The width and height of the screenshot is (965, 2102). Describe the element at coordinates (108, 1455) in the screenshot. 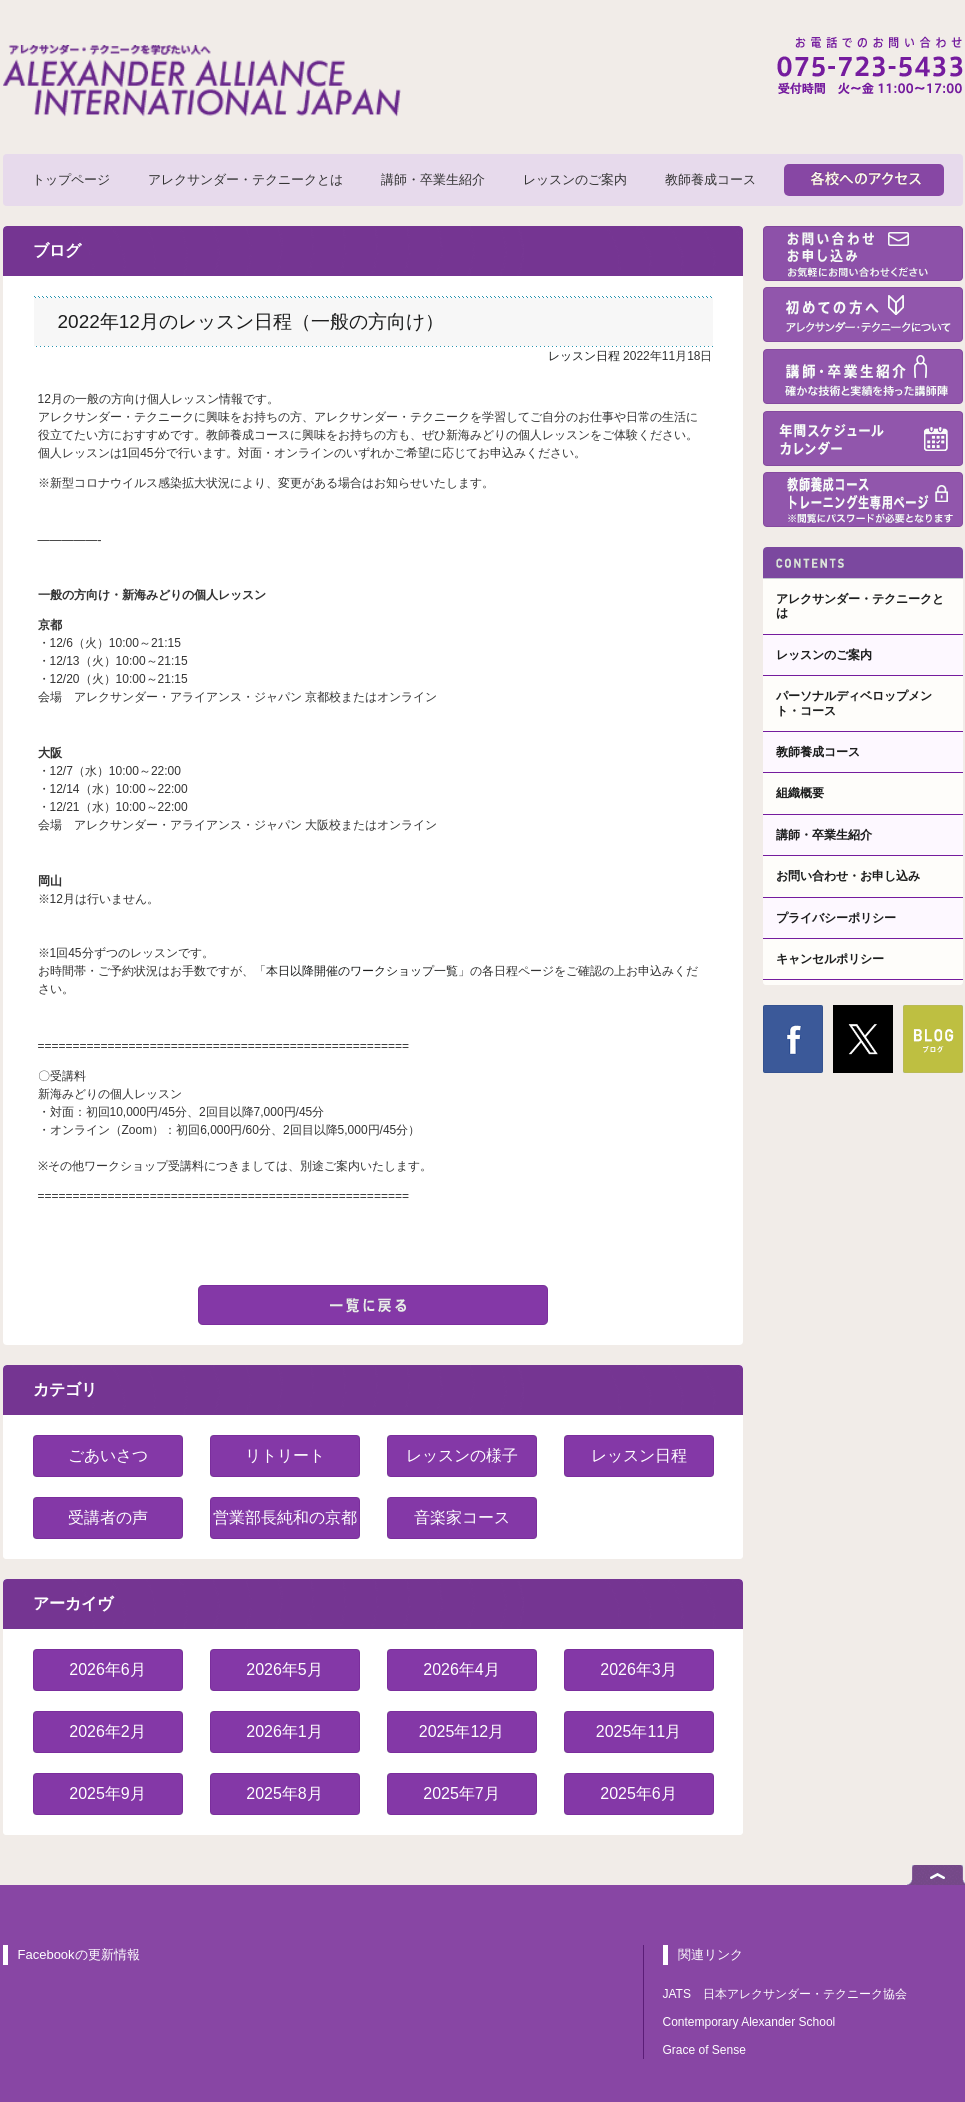

I see `ごあいさつ` at that location.